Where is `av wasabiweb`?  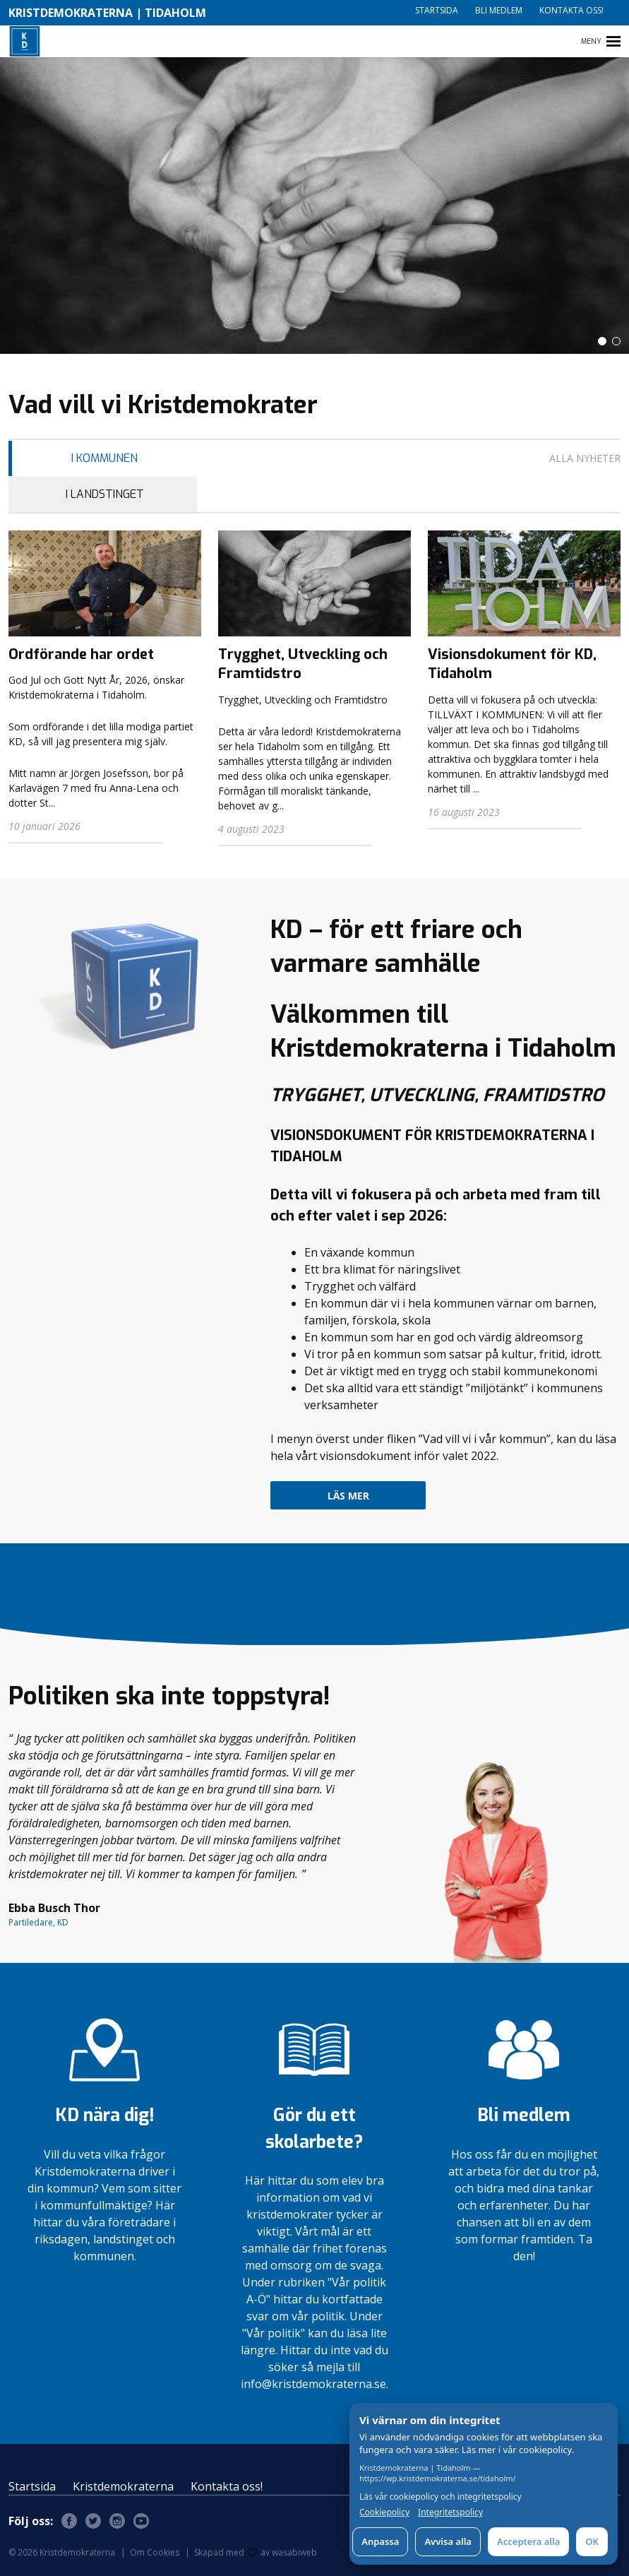
av wasabiweb is located at coordinates (282, 2552).